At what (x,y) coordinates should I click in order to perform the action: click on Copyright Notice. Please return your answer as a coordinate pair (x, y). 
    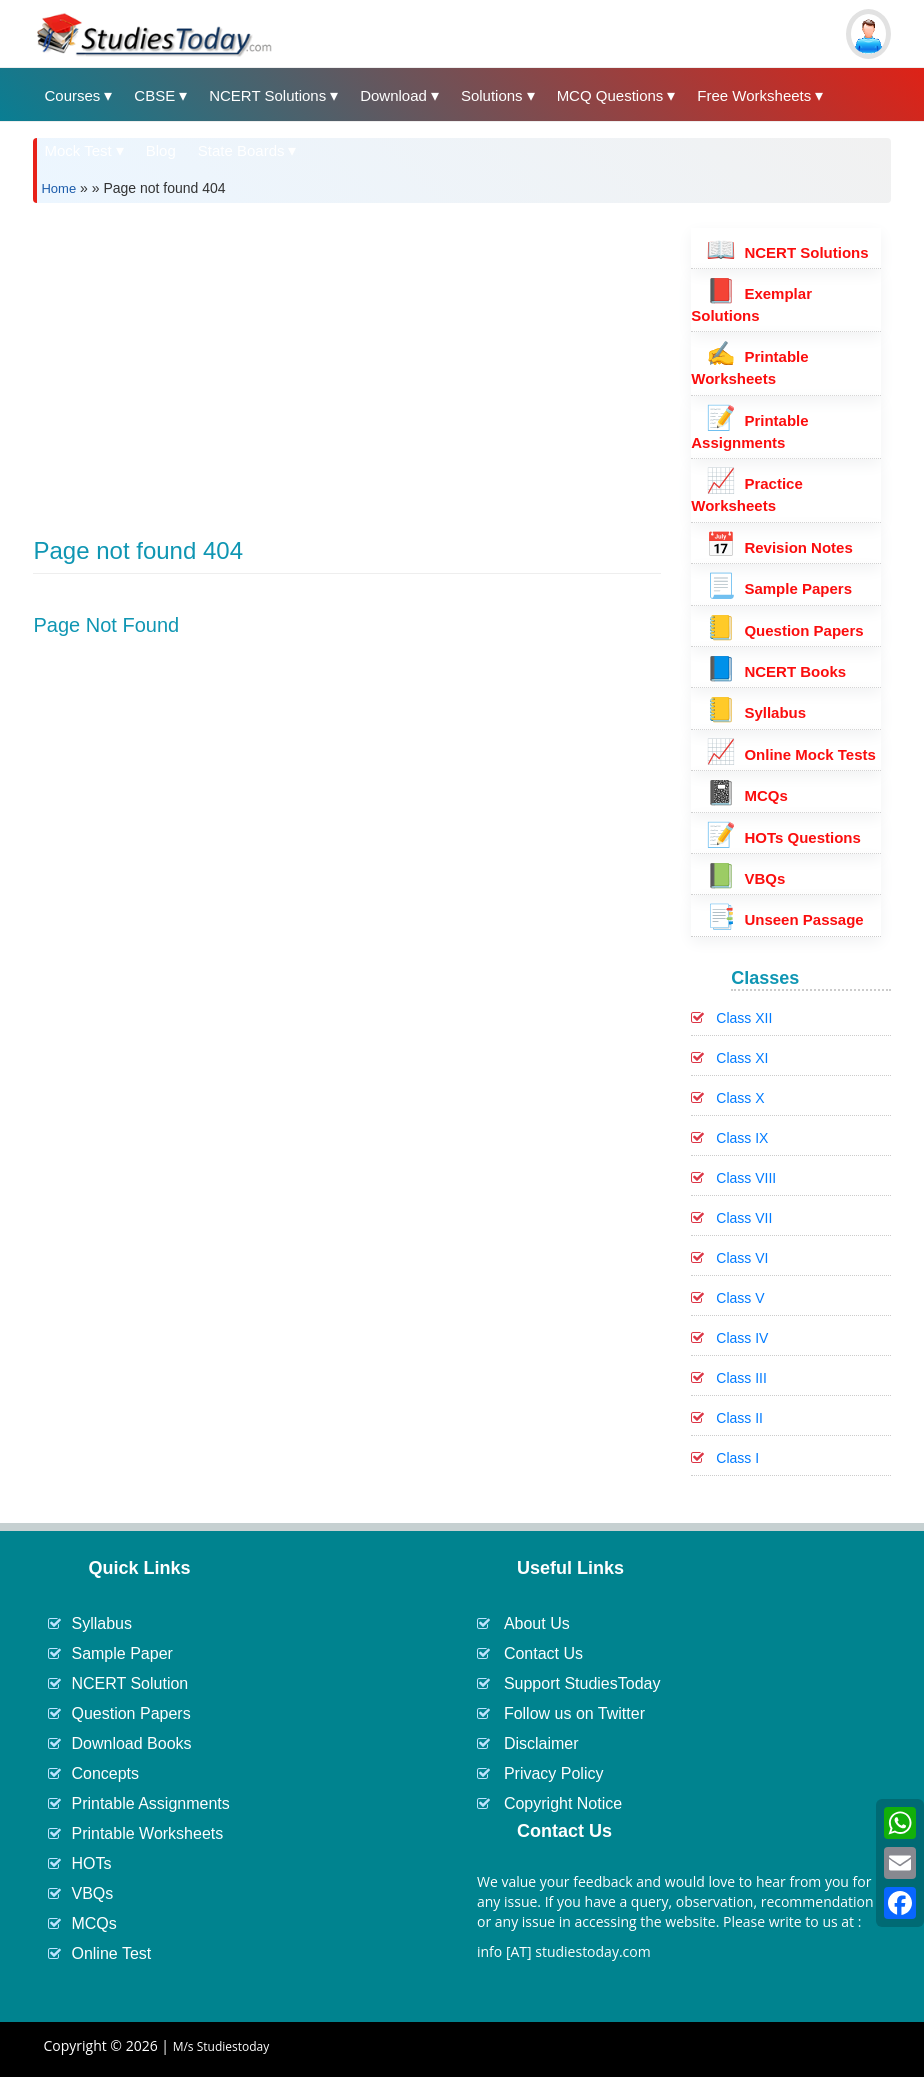
    Looking at the image, I should click on (563, 1803).